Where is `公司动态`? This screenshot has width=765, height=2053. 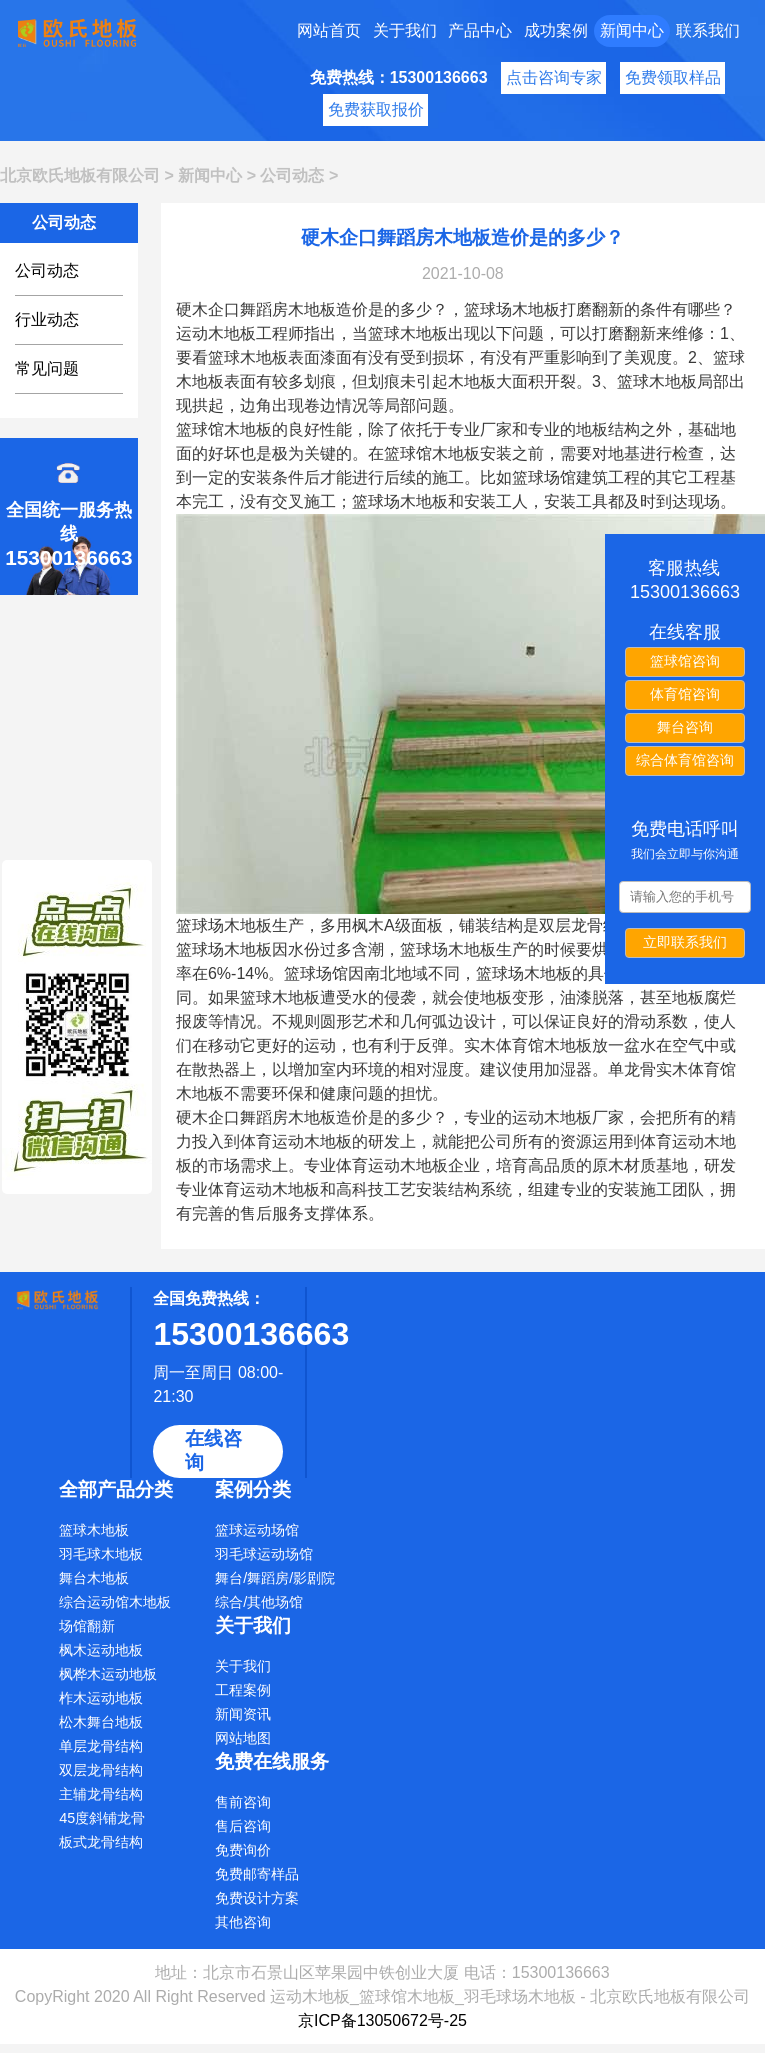 公司动态 is located at coordinates (292, 175).